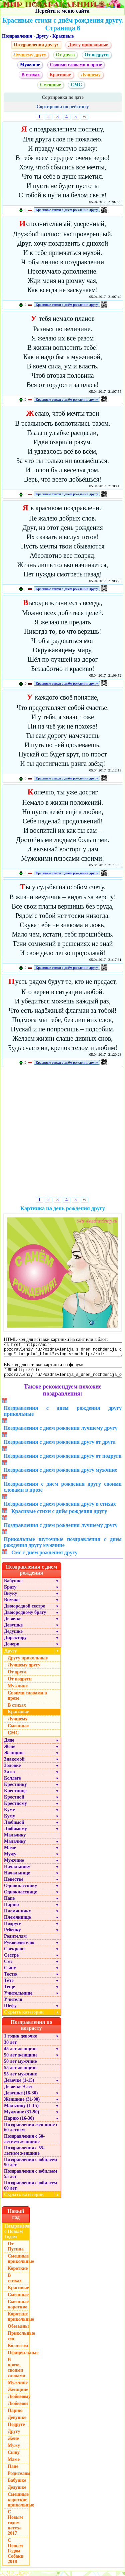 This screenshot has width=125, height=2576. Describe the element at coordinates (19, 2357) in the screenshot. I see `Официальные` at that location.